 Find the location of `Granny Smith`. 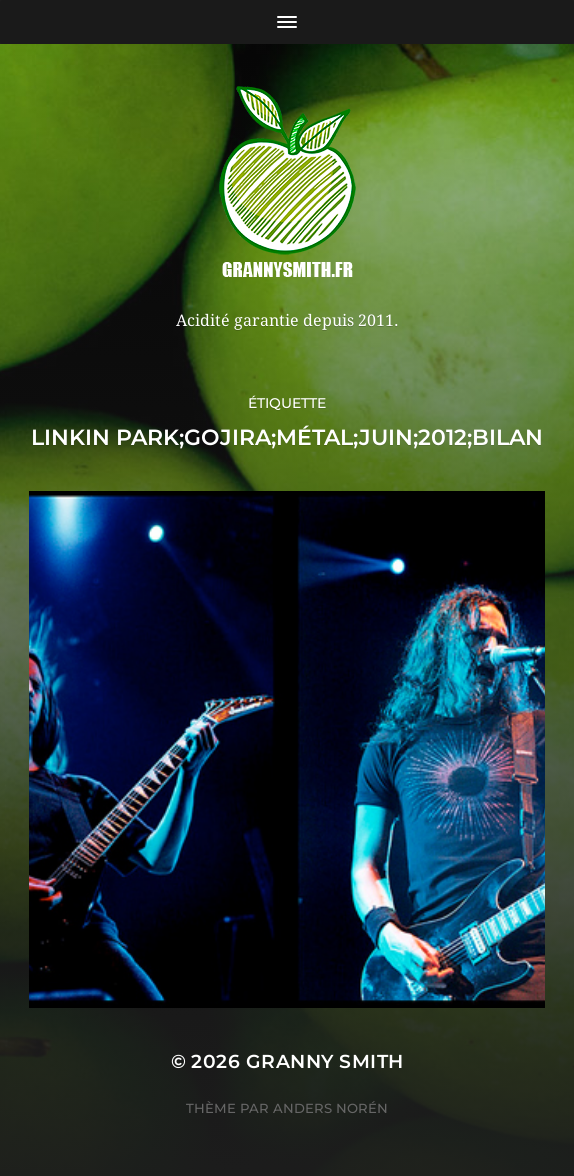

Granny Smith is located at coordinates (325, 1061).